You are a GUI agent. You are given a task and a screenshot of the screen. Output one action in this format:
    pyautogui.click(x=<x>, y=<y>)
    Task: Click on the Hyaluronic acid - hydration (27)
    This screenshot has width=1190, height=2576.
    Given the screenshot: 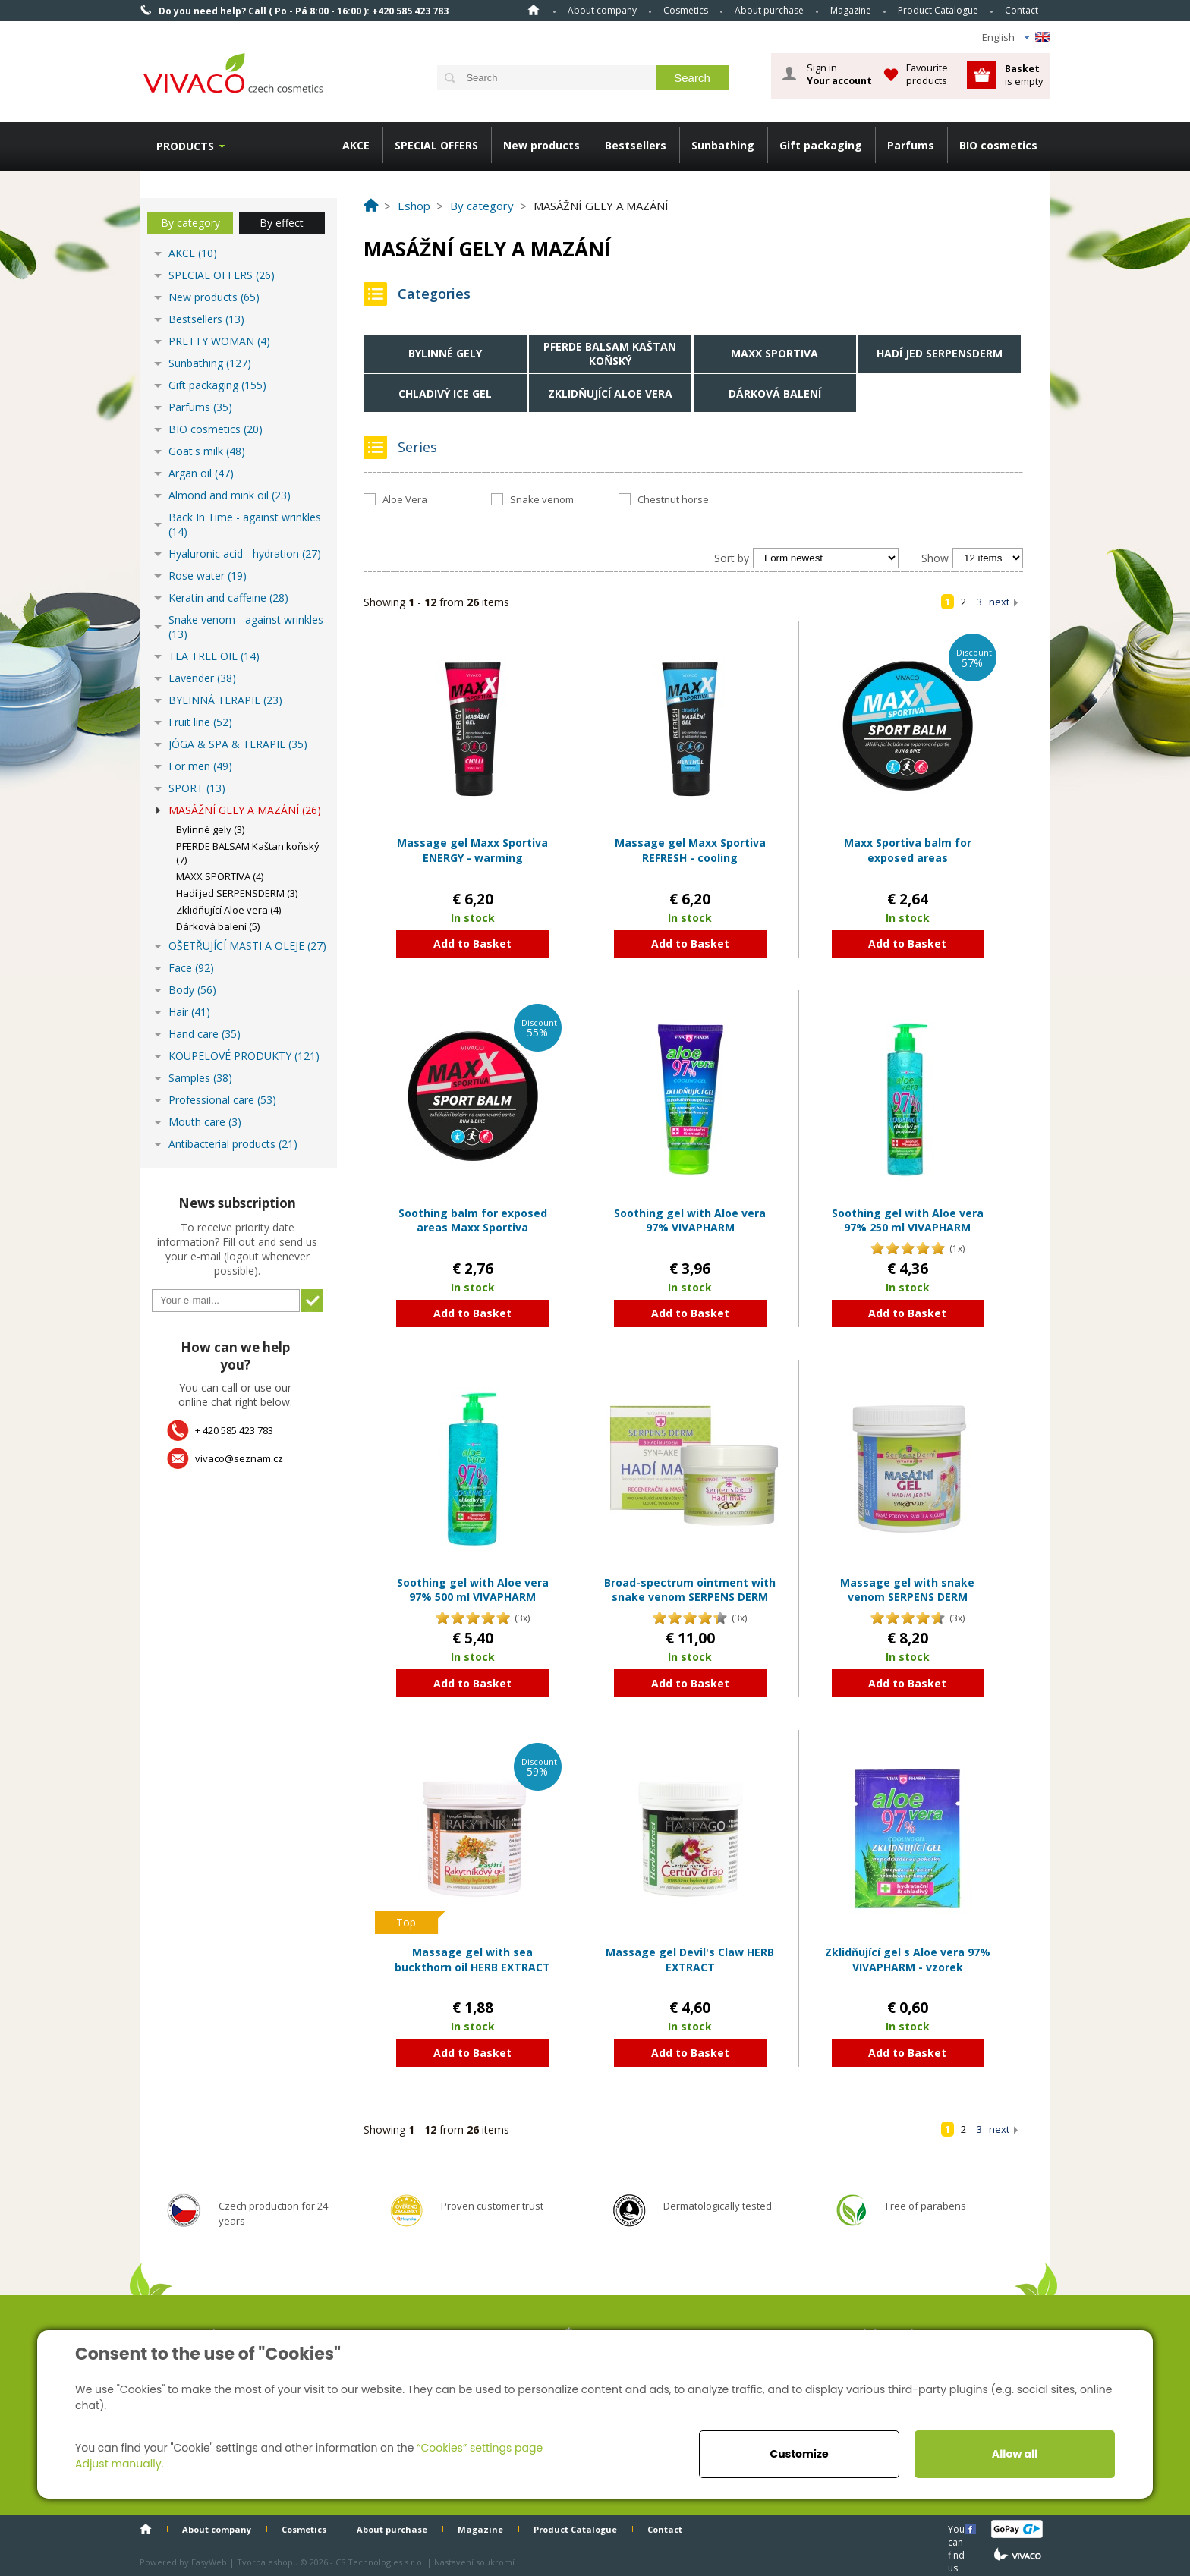 What is the action you would take?
    pyautogui.click(x=244, y=553)
    